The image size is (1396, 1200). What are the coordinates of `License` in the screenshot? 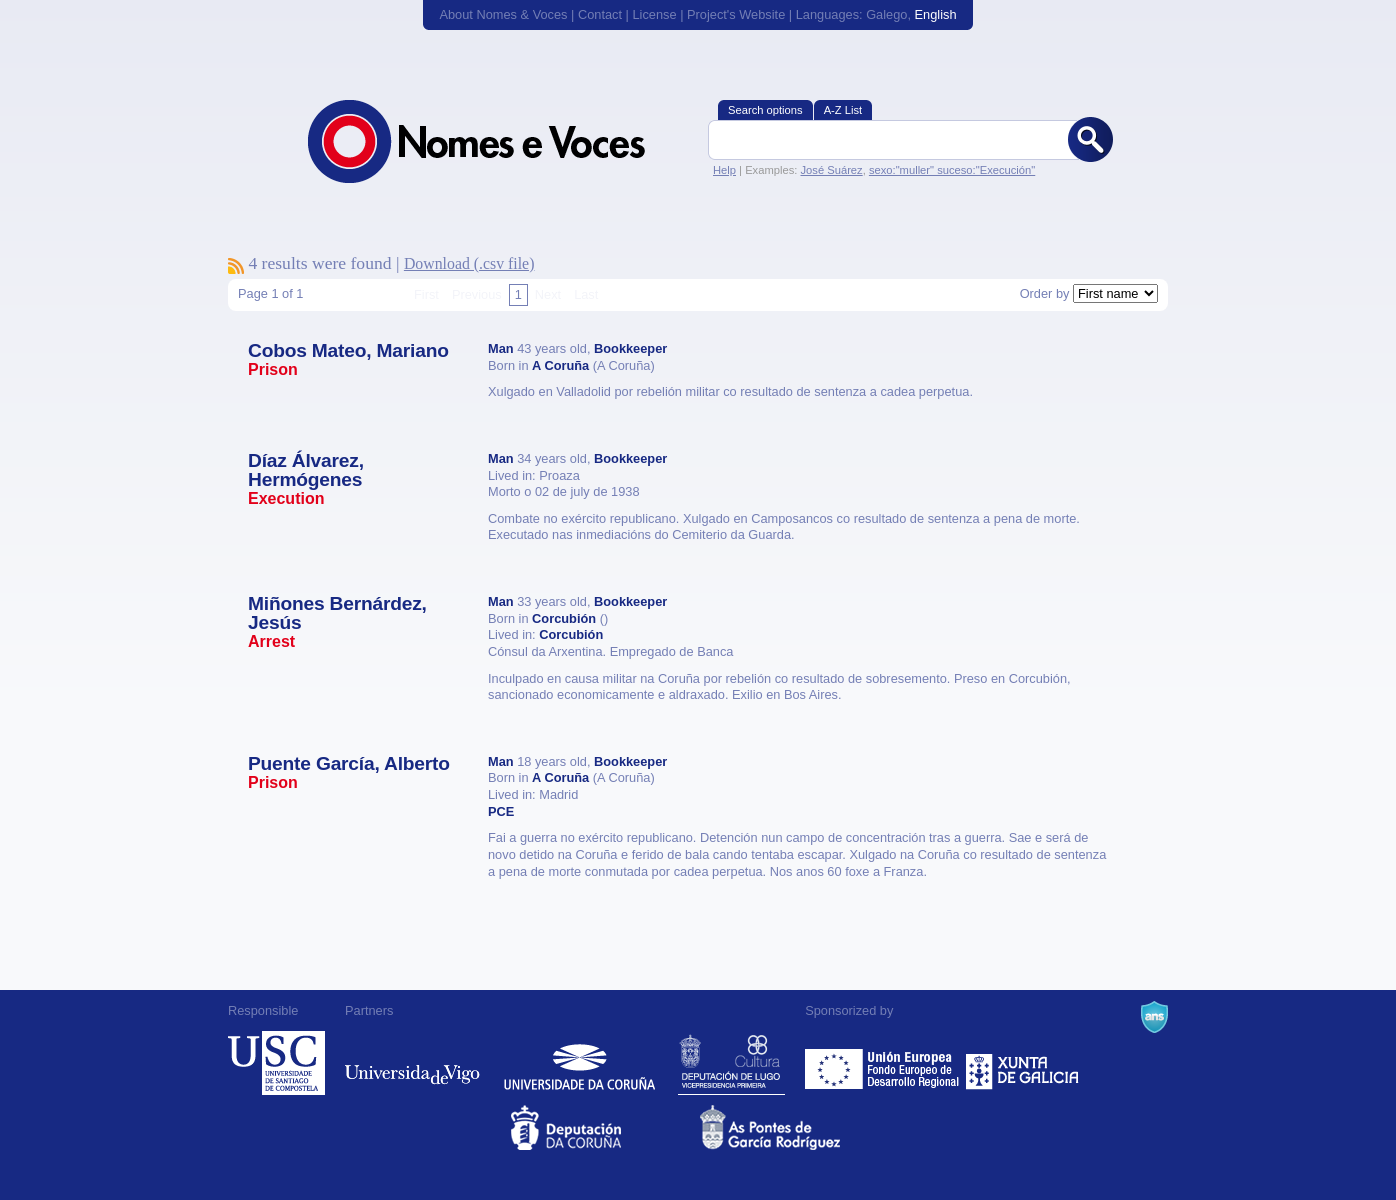 It's located at (654, 14).